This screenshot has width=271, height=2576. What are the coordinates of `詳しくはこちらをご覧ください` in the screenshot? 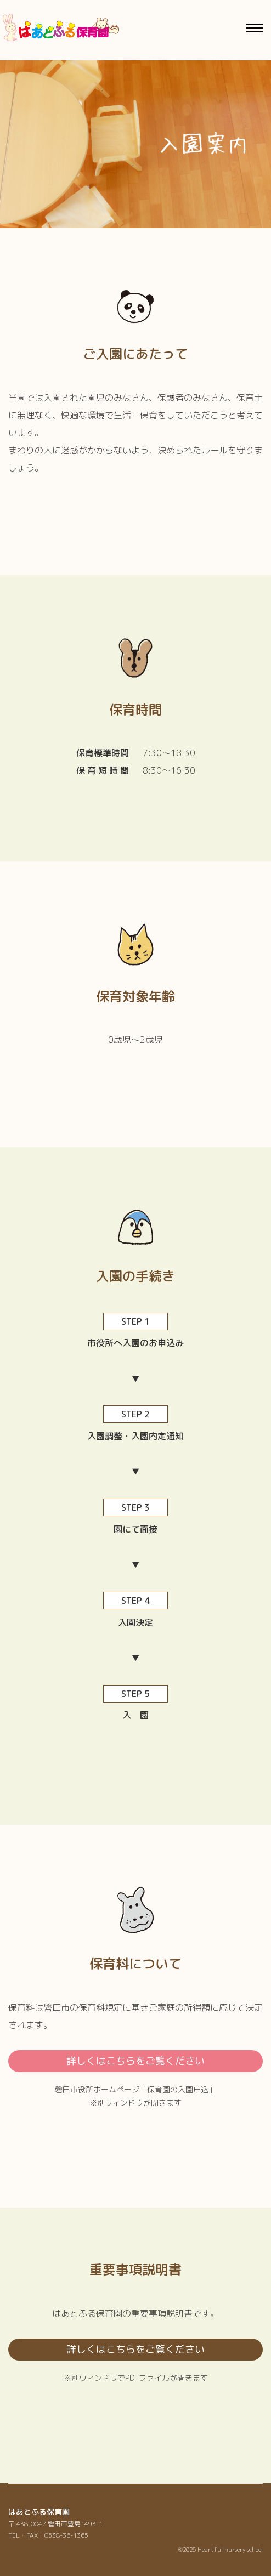 It's located at (135, 2061).